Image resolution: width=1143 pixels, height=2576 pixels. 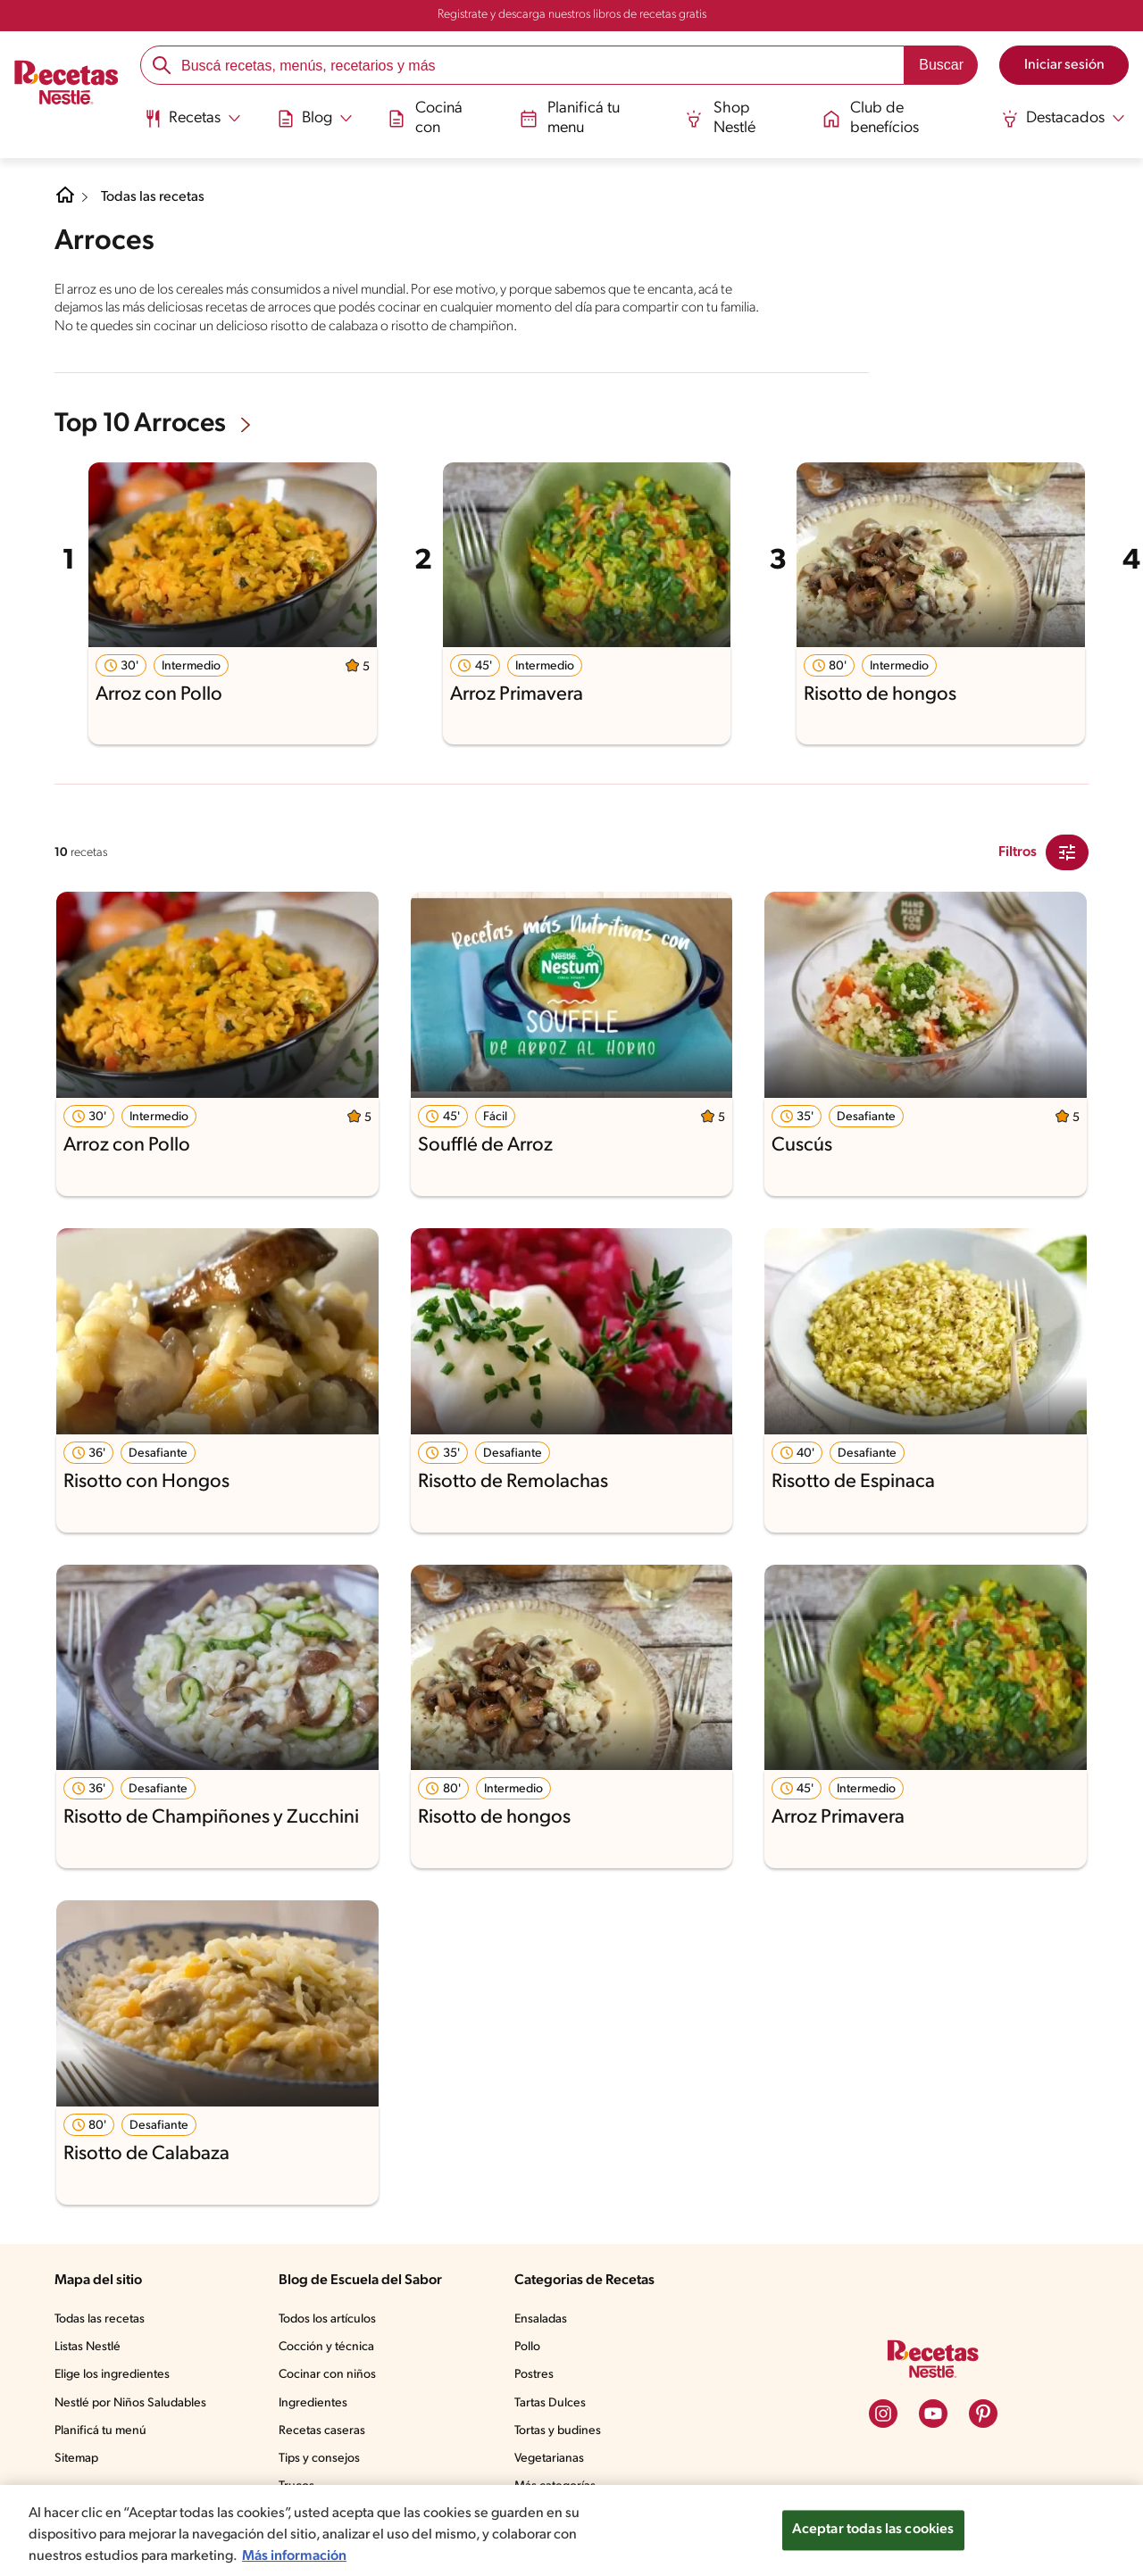 What do you see at coordinates (152, 197) in the screenshot?
I see `Todas las recetas` at bounding box center [152, 197].